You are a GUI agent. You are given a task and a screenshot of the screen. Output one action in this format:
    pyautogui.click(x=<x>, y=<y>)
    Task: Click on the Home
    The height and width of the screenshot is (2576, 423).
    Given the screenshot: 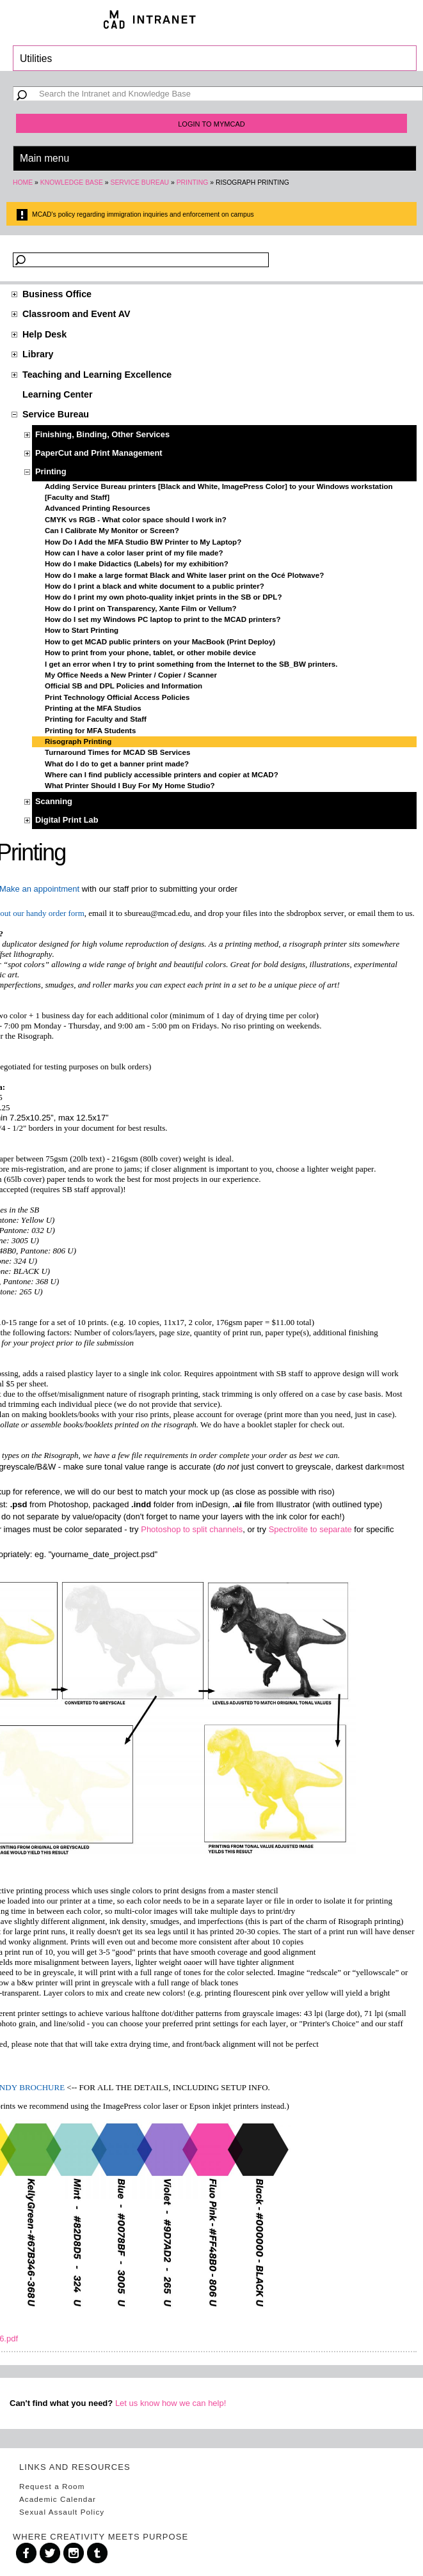 What is the action you would take?
    pyautogui.click(x=23, y=182)
    